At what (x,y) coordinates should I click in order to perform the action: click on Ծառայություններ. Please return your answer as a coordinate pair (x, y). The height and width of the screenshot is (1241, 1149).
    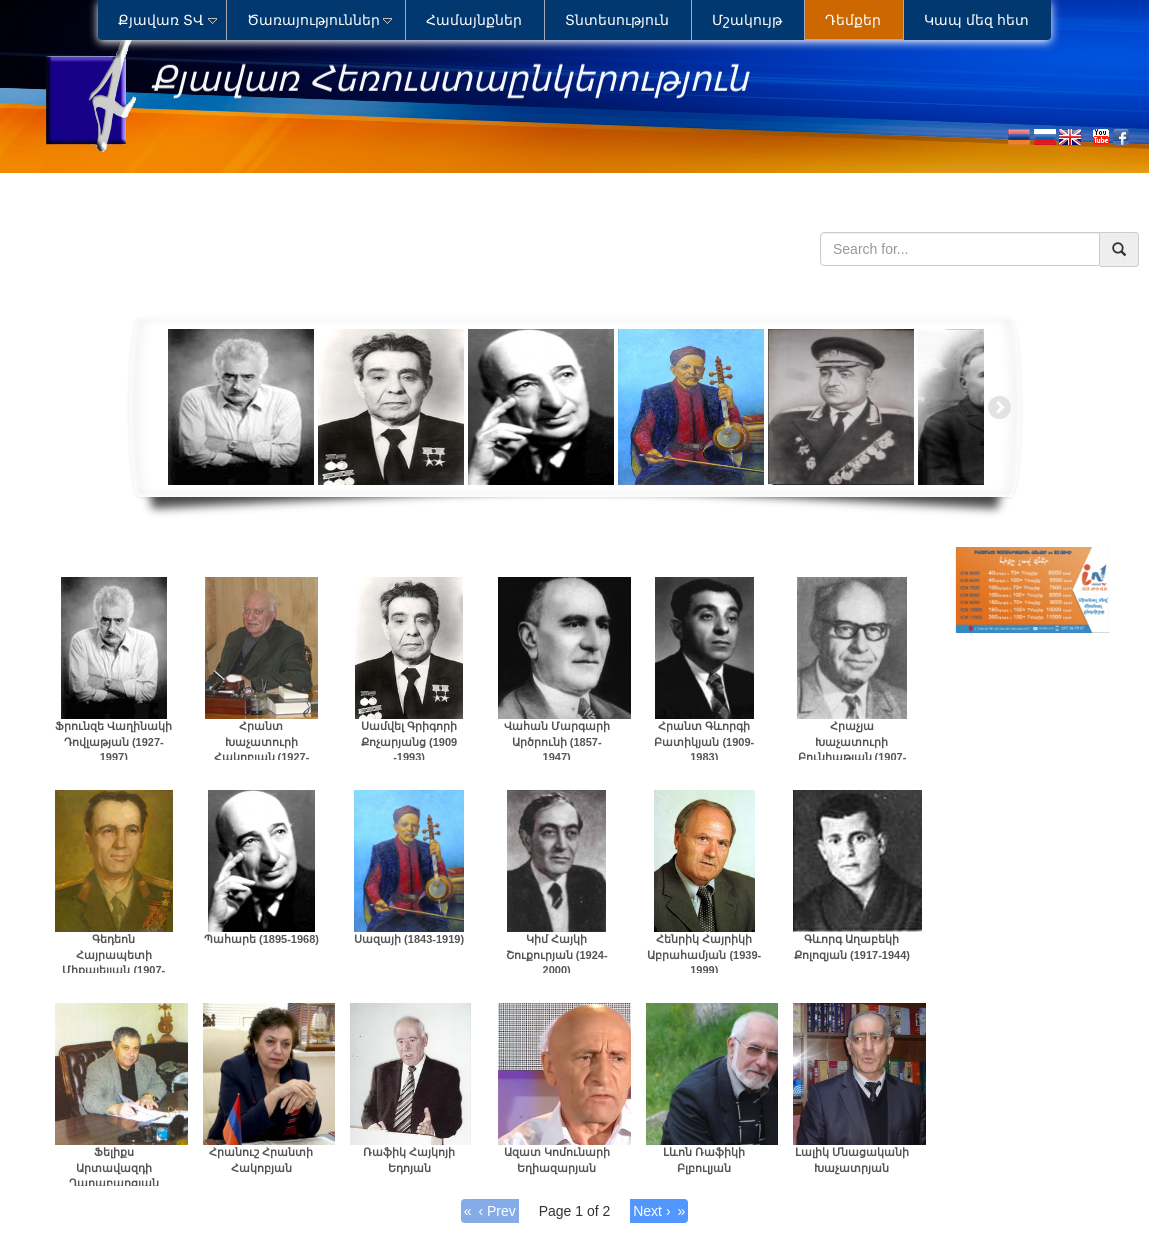
    Looking at the image, I should click on (313, 20).